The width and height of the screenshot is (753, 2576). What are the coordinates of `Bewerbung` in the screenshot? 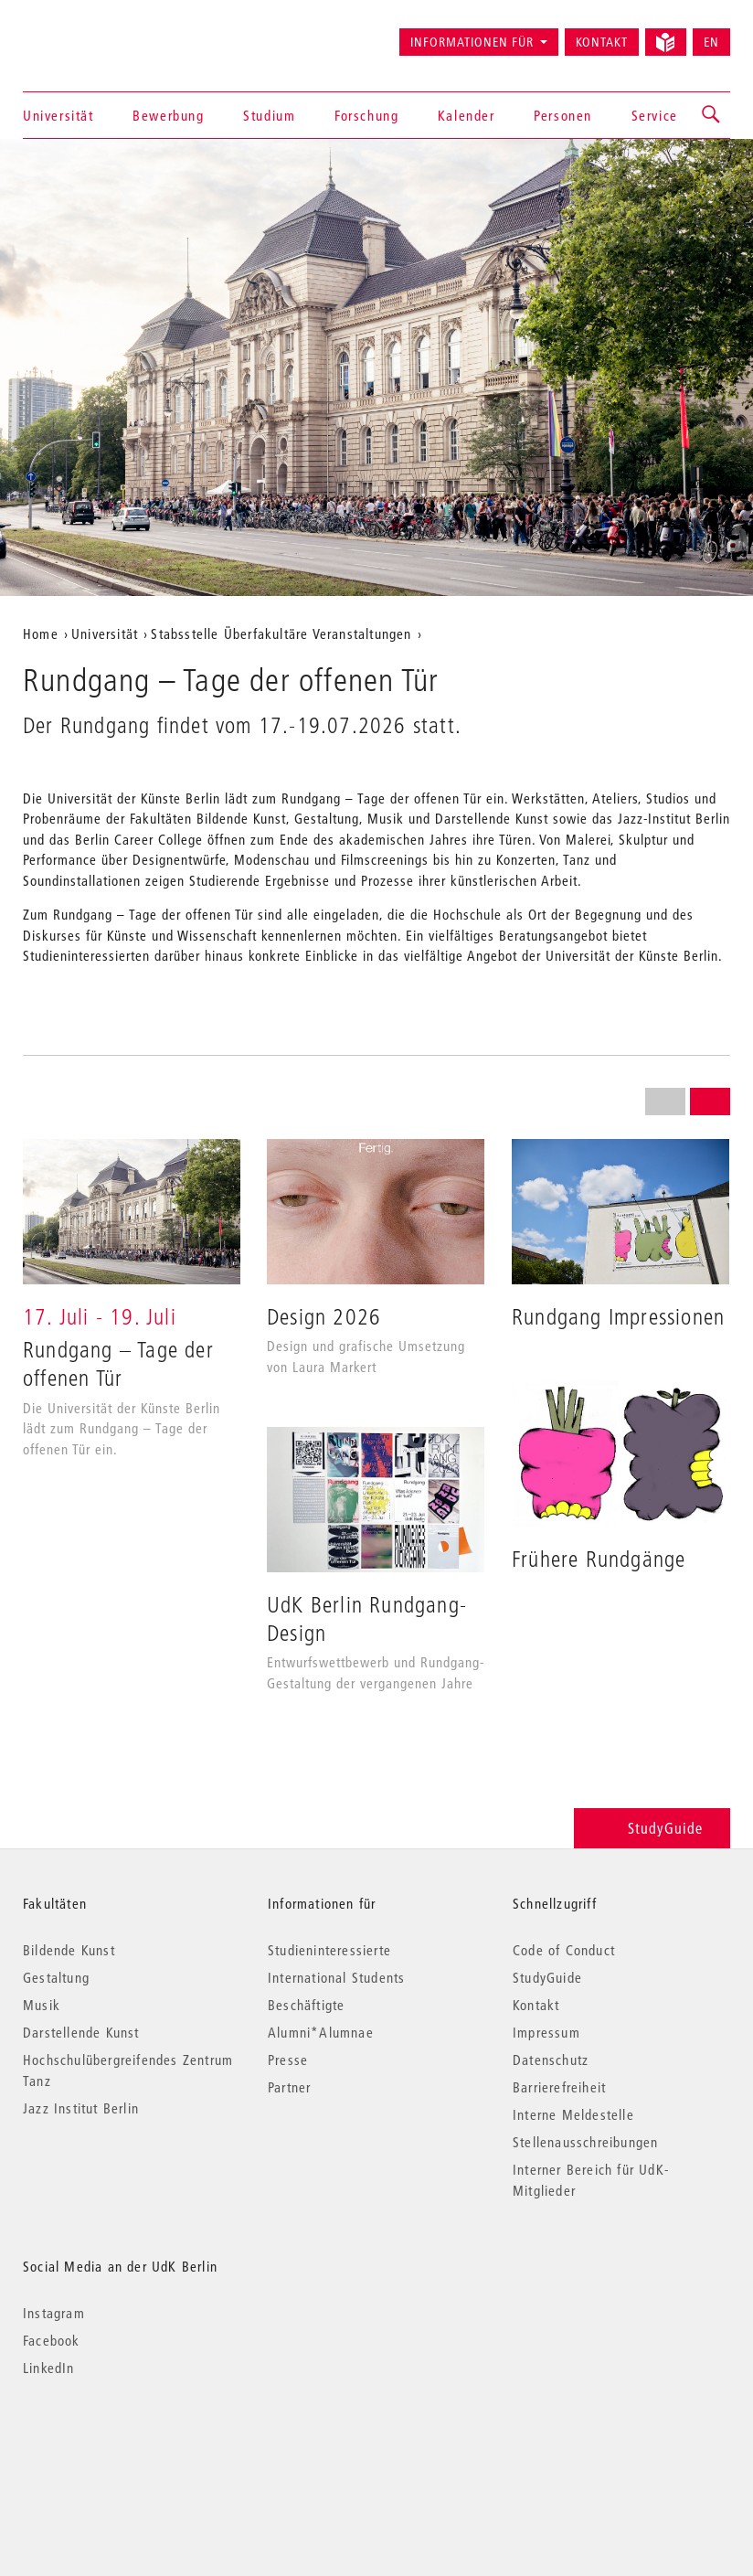 It's located at (168, 115).